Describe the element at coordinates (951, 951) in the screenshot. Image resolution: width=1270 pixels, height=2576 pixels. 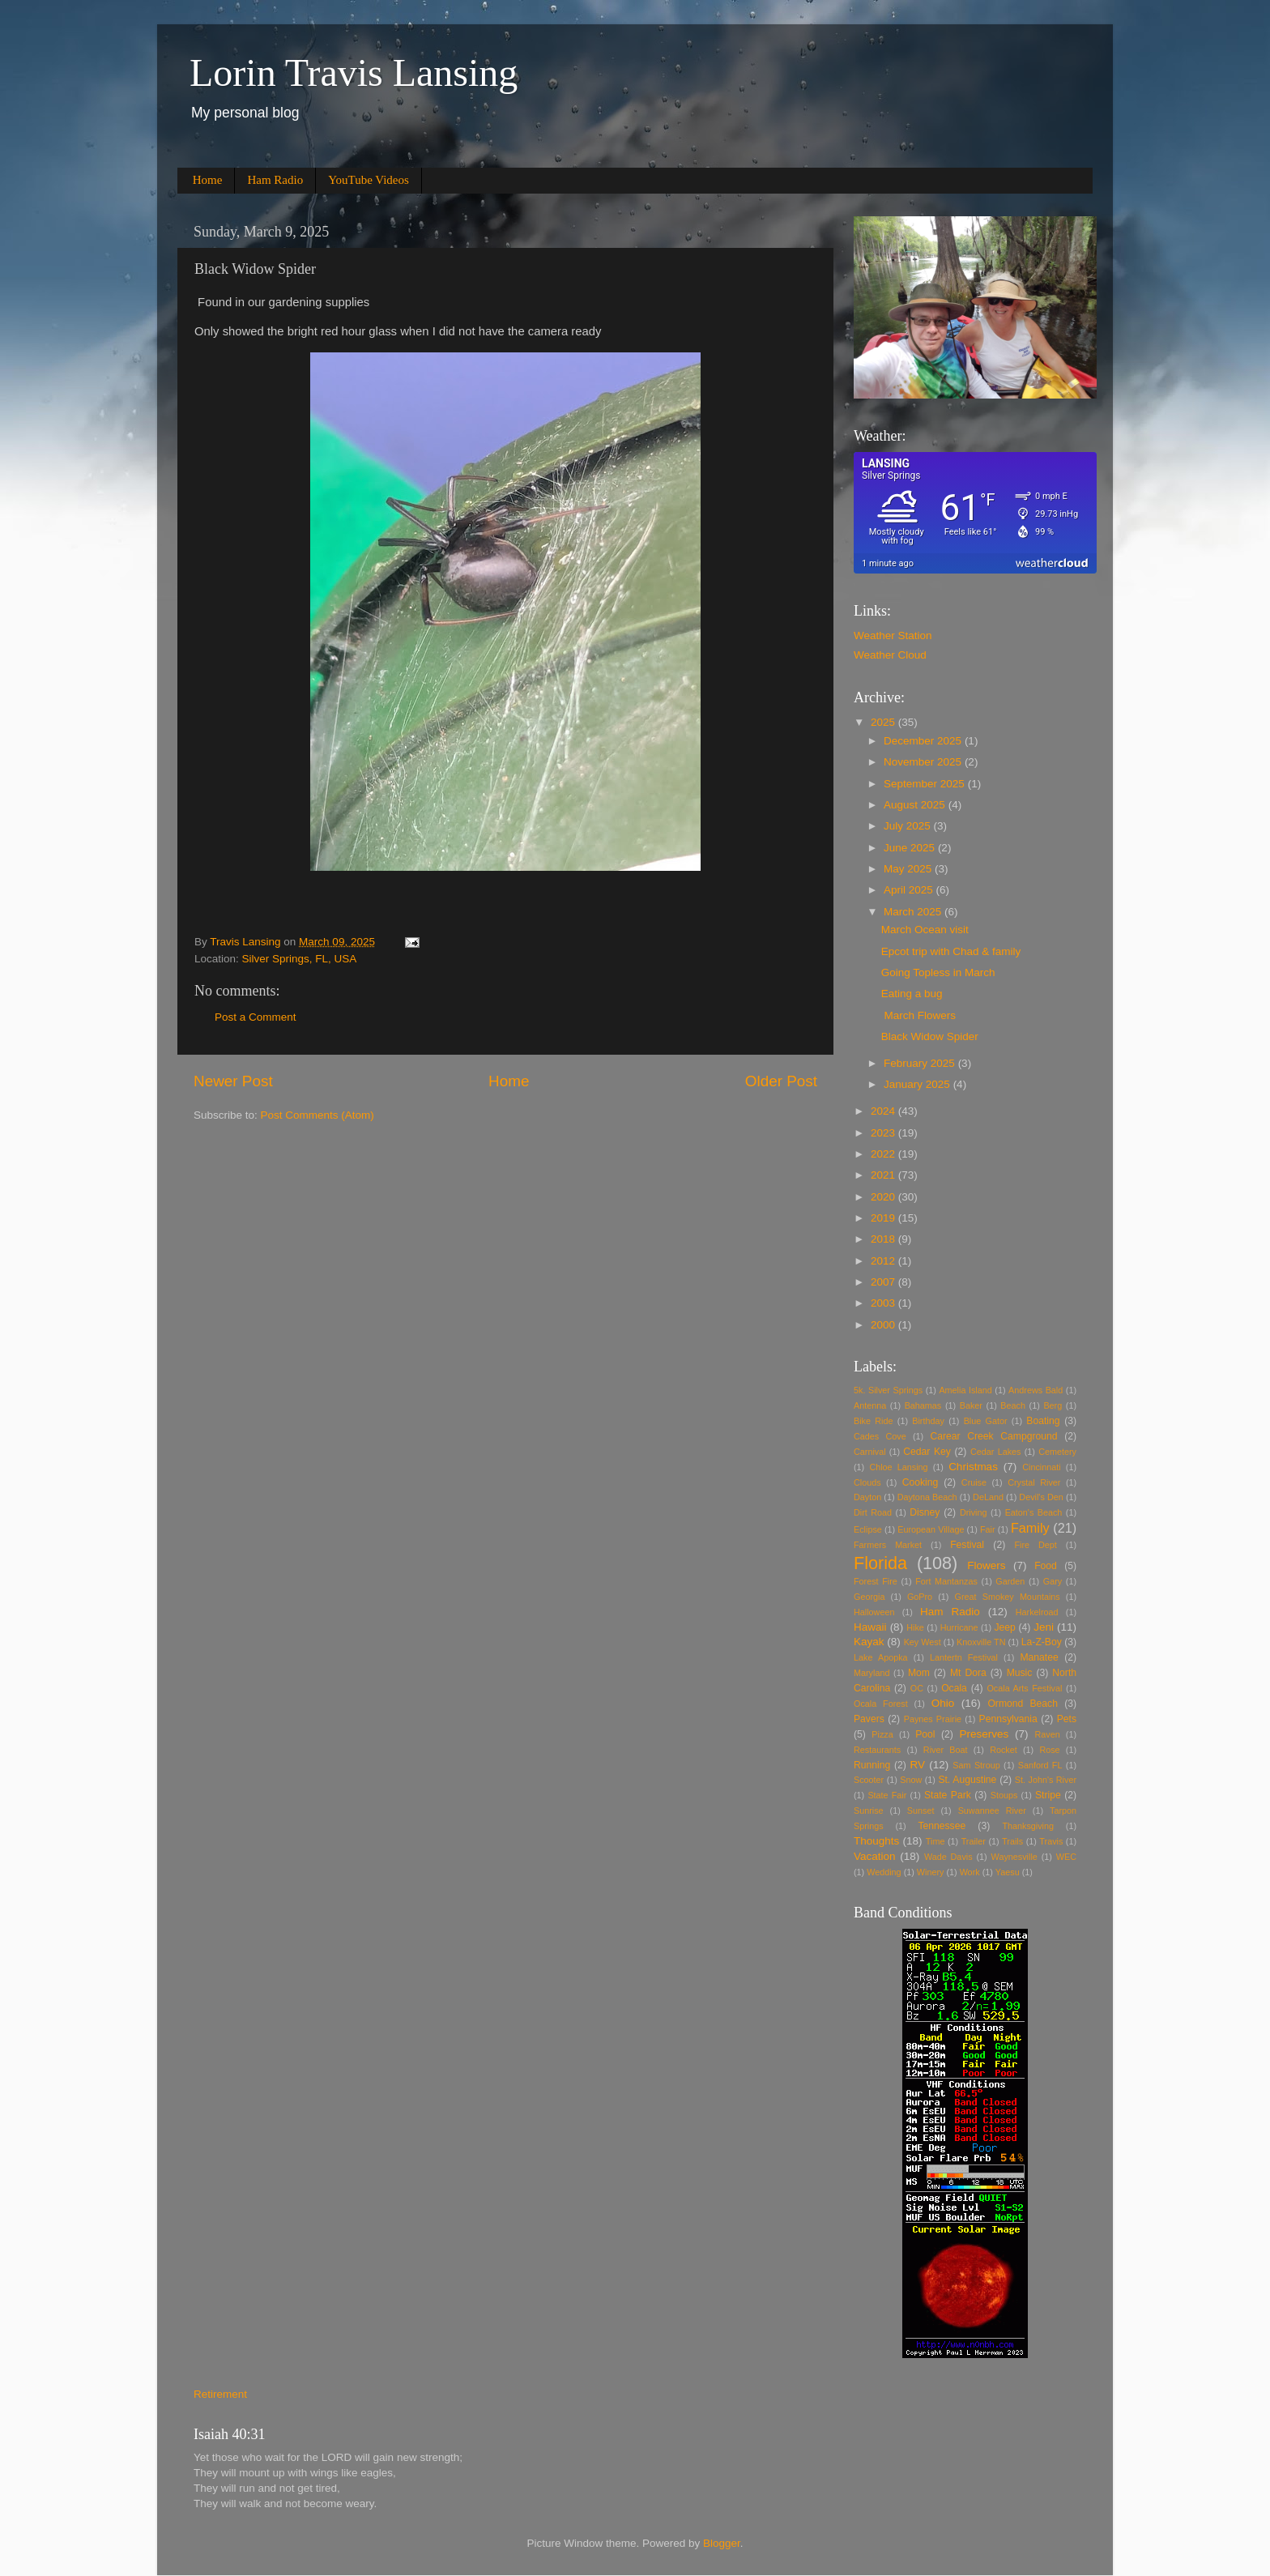
I see `Epcot trip with Chad & family` at that location.